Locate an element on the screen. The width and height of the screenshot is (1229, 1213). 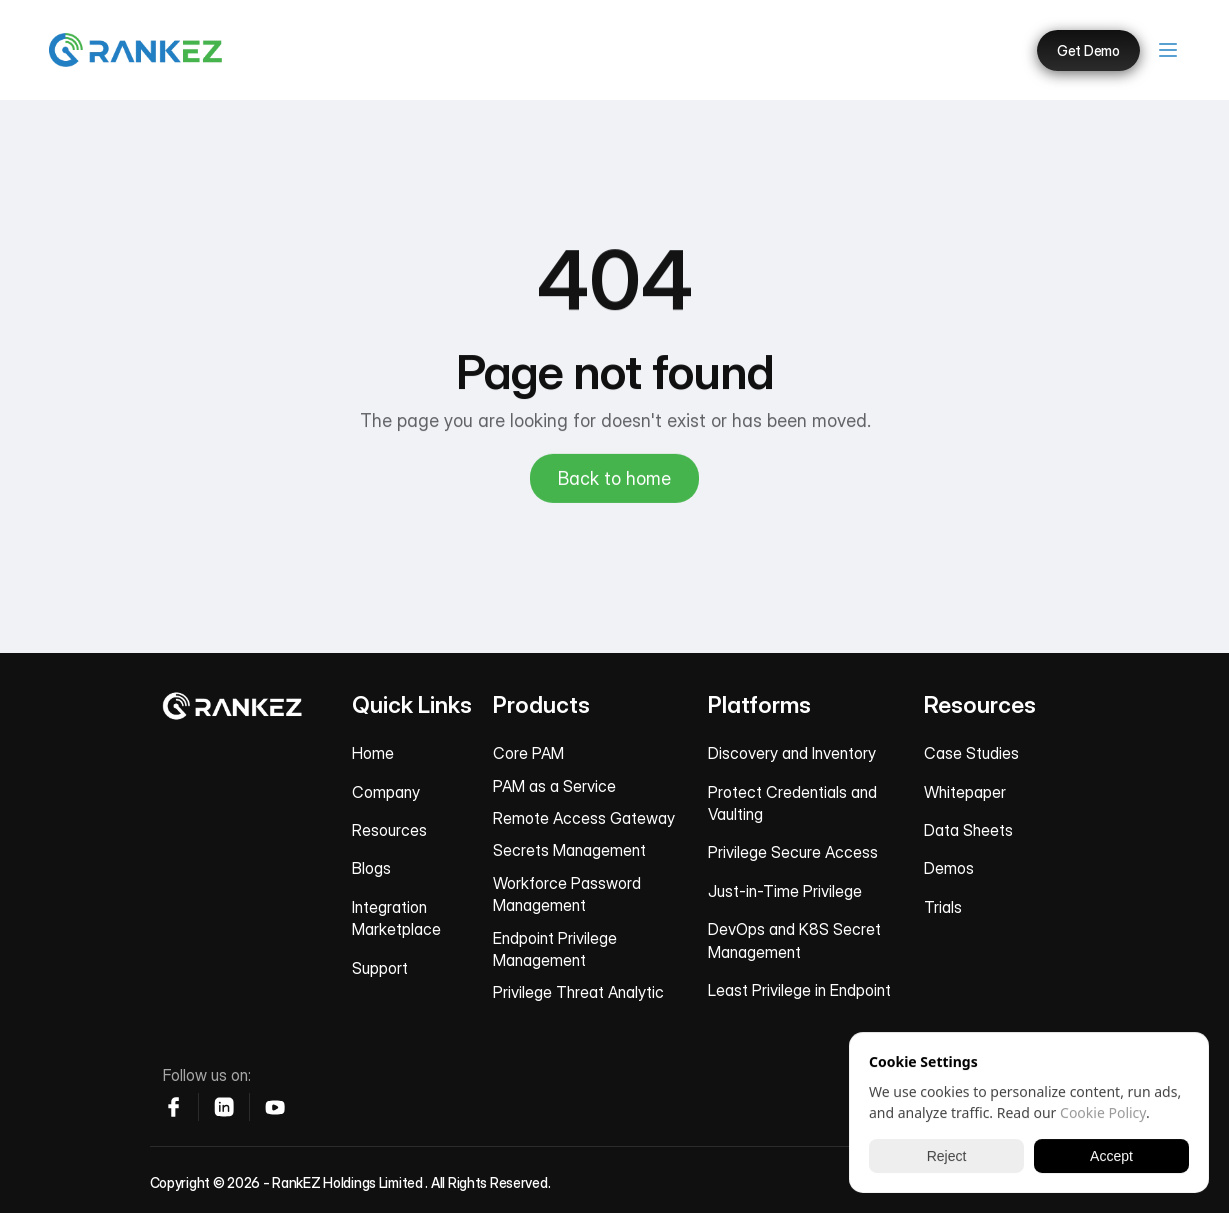
Case Studies is located at coordinates (971, 753).